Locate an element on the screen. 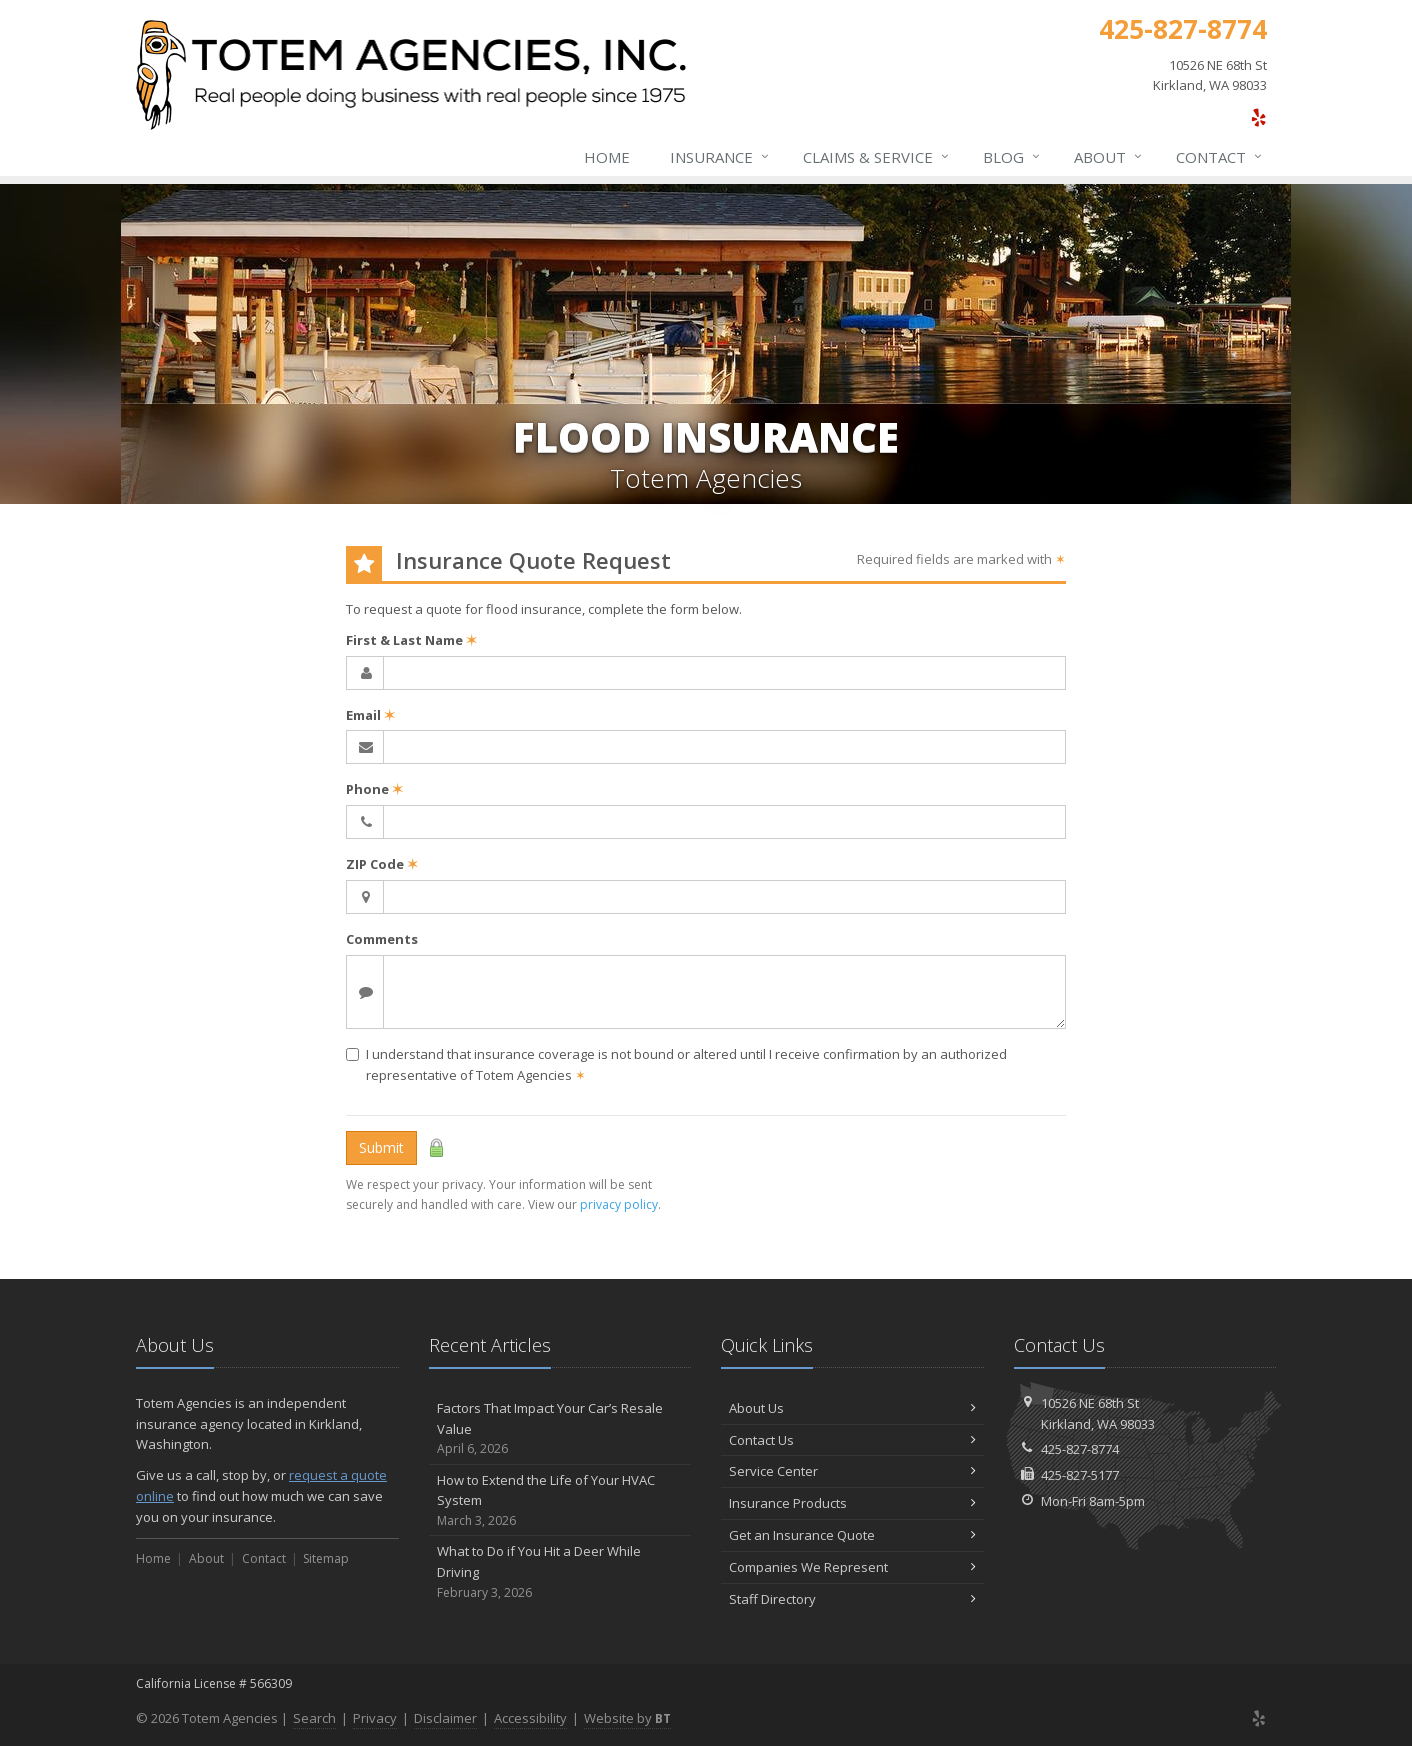 The image size is (1412, 1746). Contact is located at coordinates (1220, 157).